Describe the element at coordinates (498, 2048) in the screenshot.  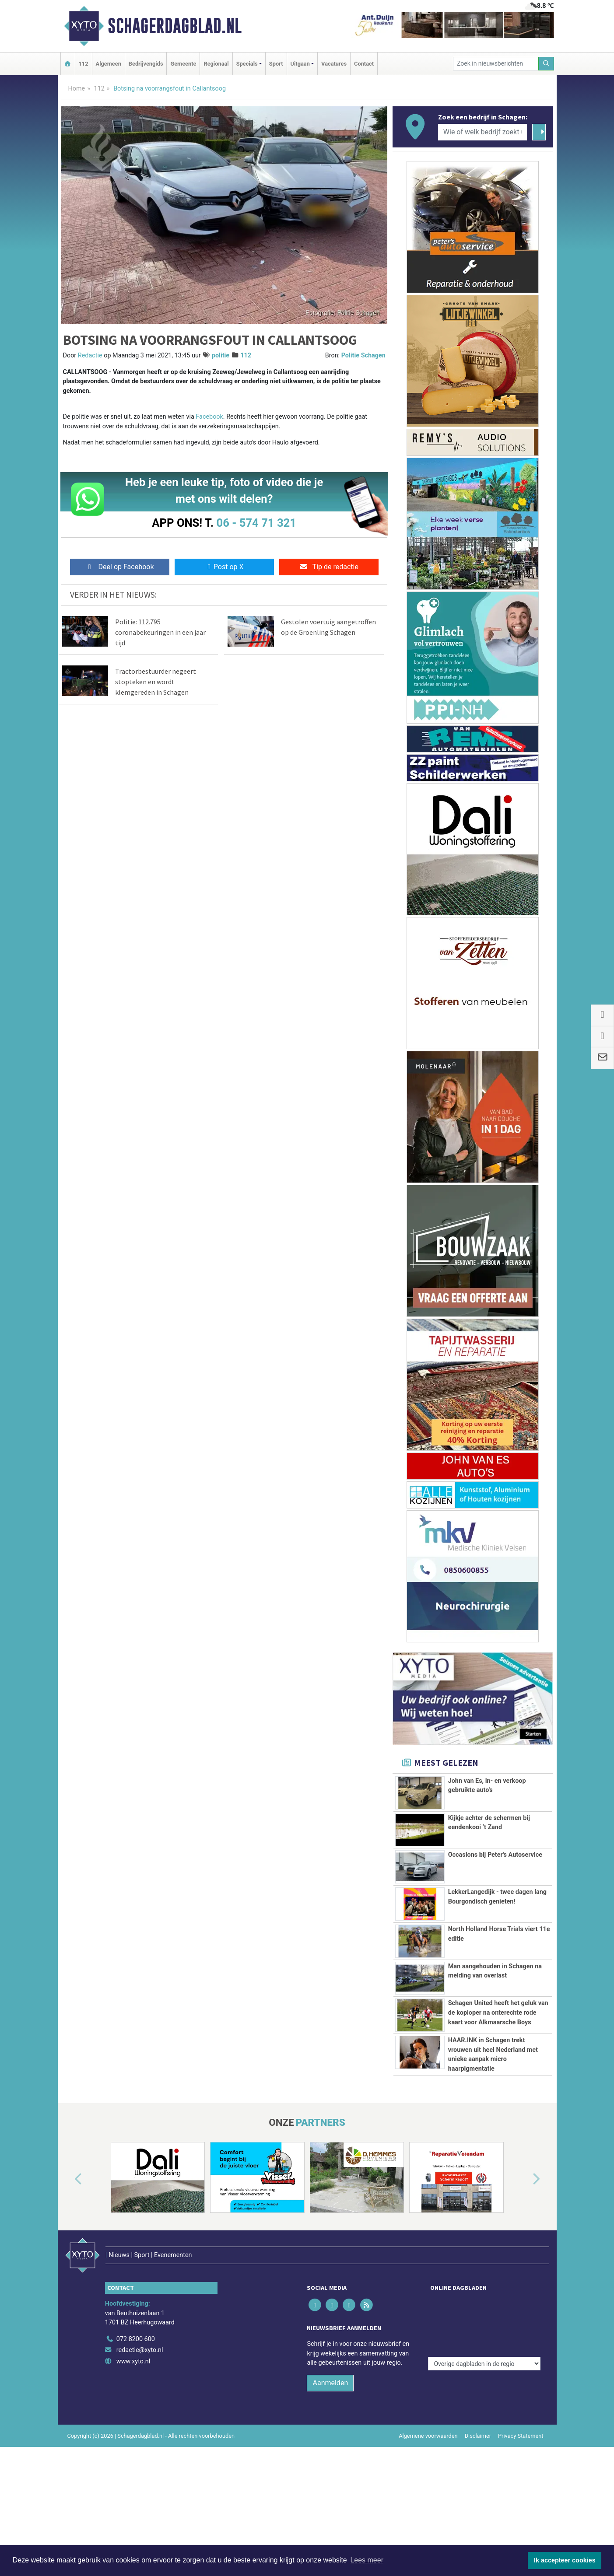
I see `Schagen United heeft het geluk van de koploper na onterechte rode kaart voor Alkmaarsche Boys` at that location.